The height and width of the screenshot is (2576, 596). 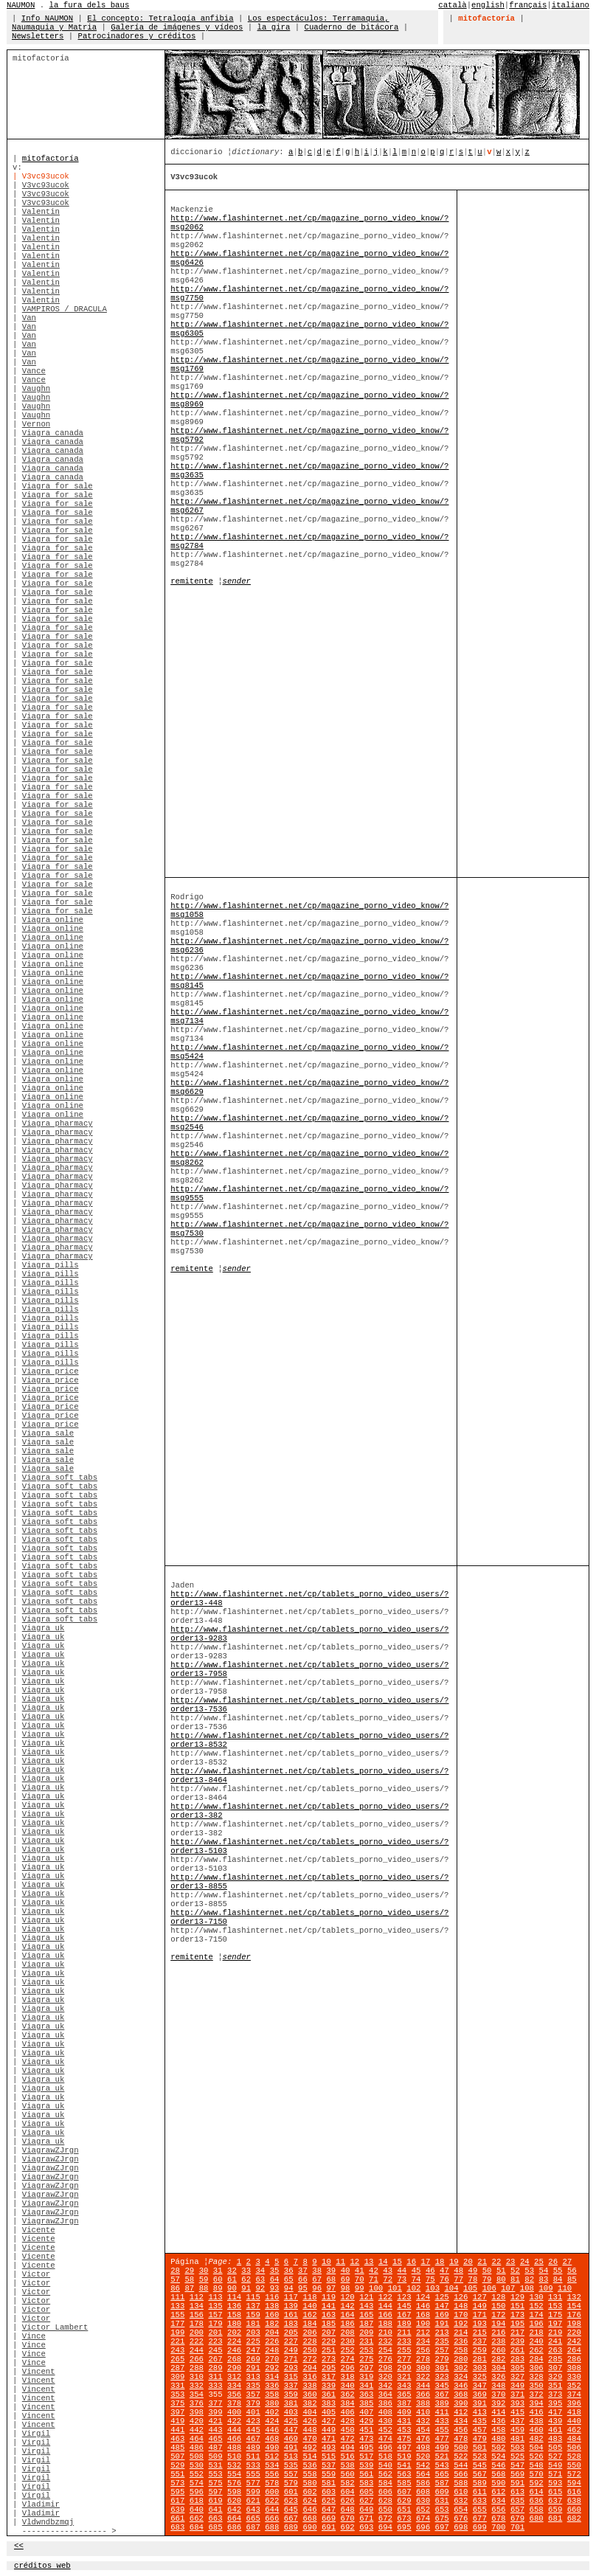 I want to click on 592, so click(x=537, y=2483).